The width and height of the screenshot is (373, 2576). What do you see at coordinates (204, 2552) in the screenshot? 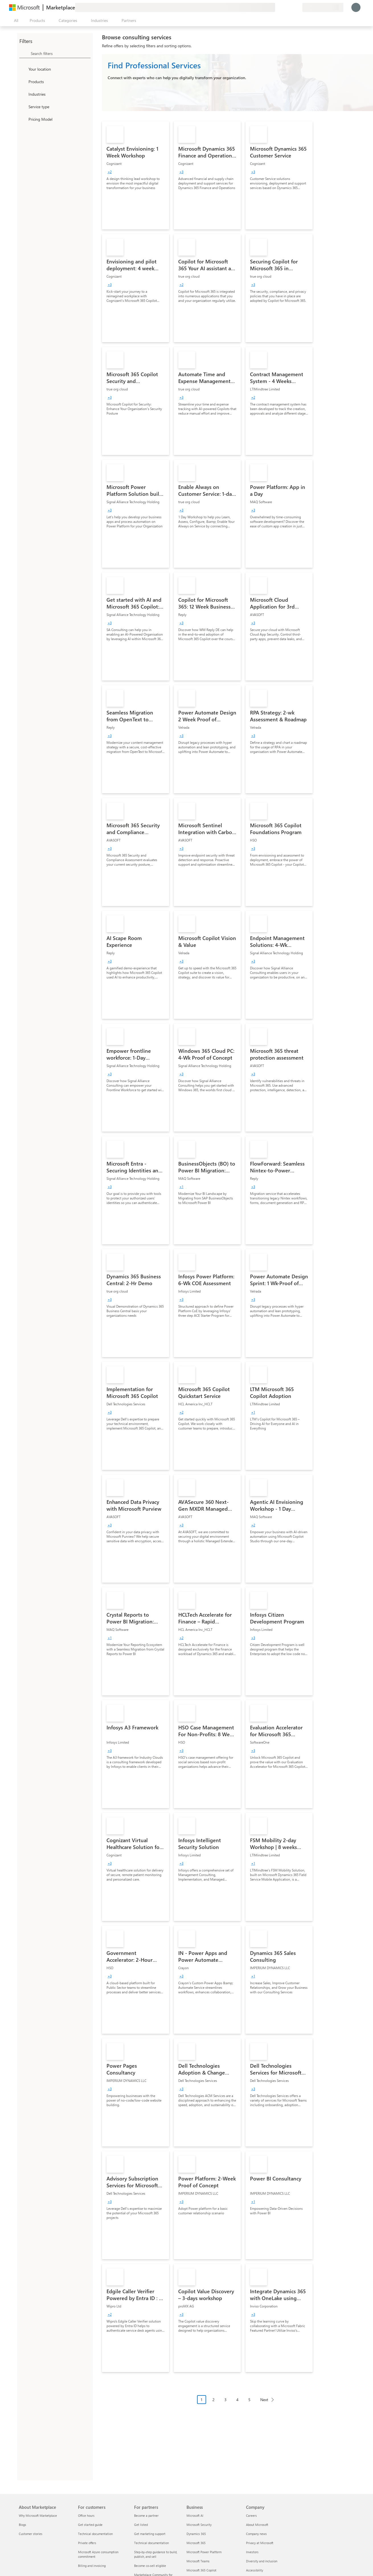
I see `Microsoft Power Platform [Microsoft Power Platform Business]` at bounding box center [204, 2552].